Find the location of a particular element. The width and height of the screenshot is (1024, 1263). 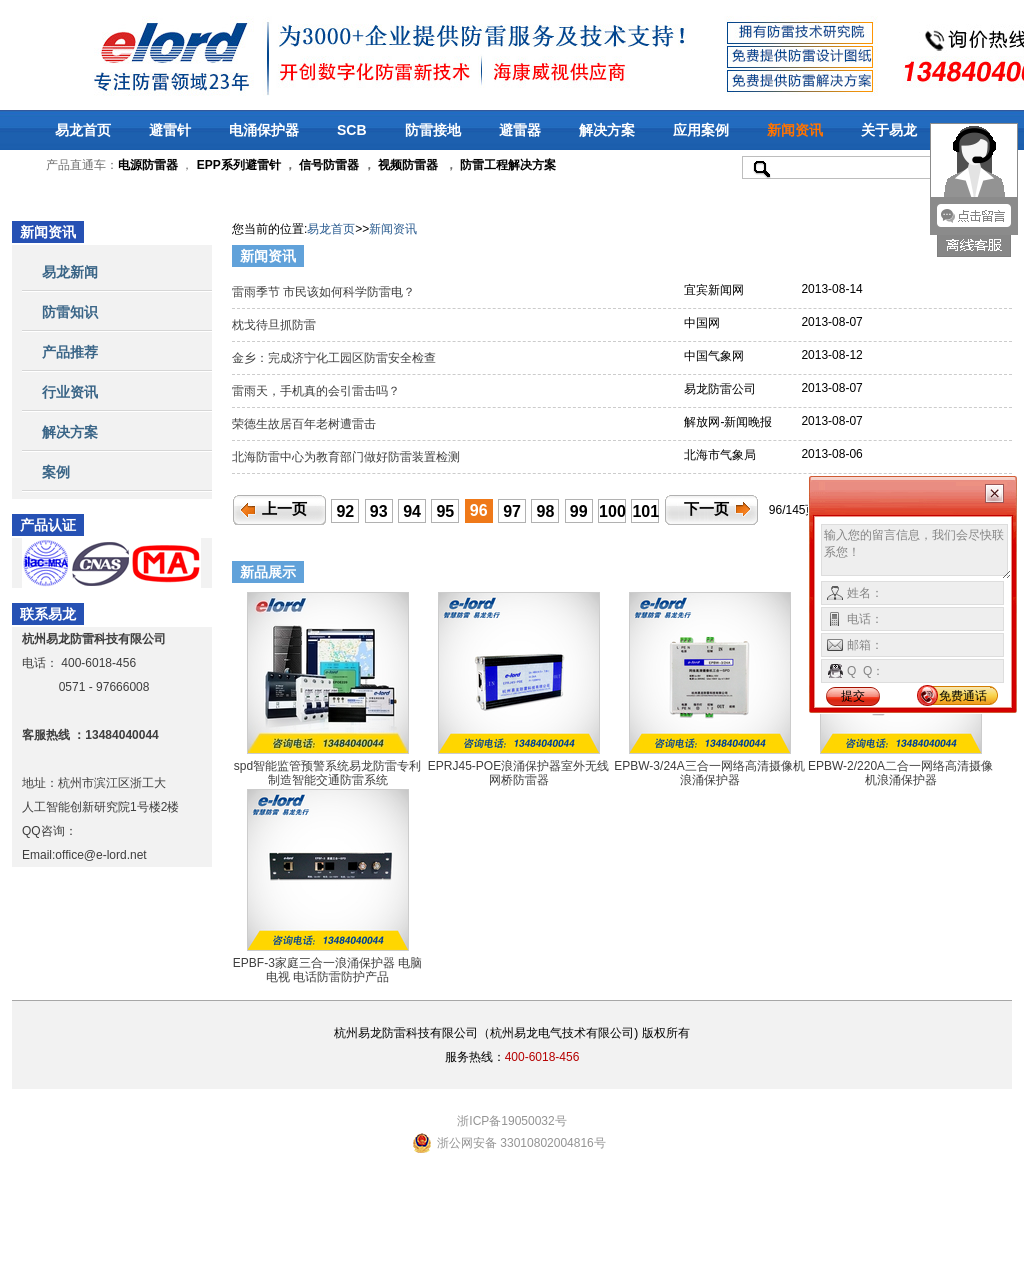

解决方案 is located at coordinates (607, 130).